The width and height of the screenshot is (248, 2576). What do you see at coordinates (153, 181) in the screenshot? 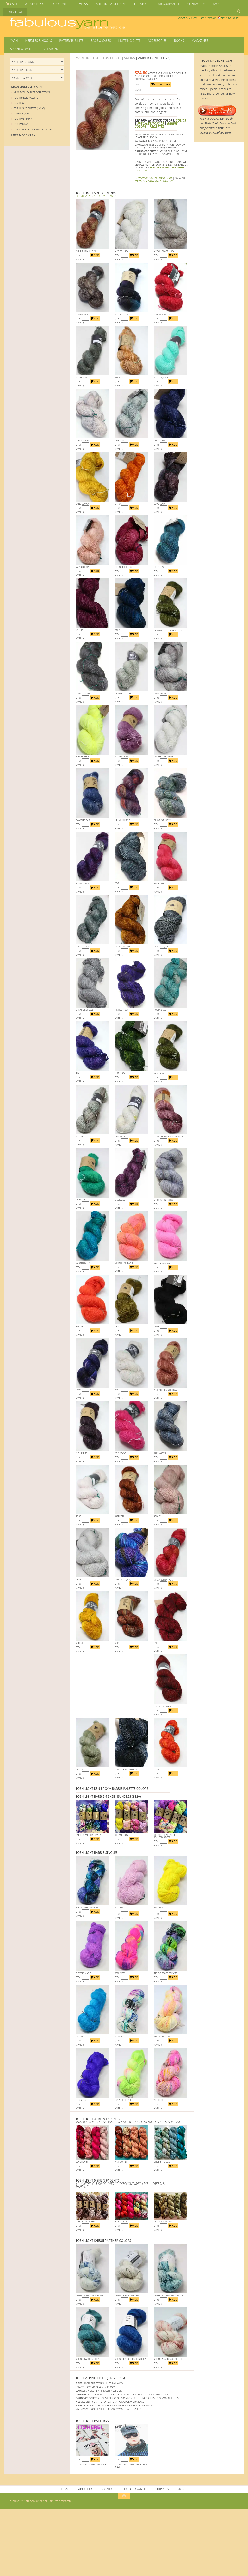
I see `Pattern books for Tosh Light` at bounding box center [153, 181].